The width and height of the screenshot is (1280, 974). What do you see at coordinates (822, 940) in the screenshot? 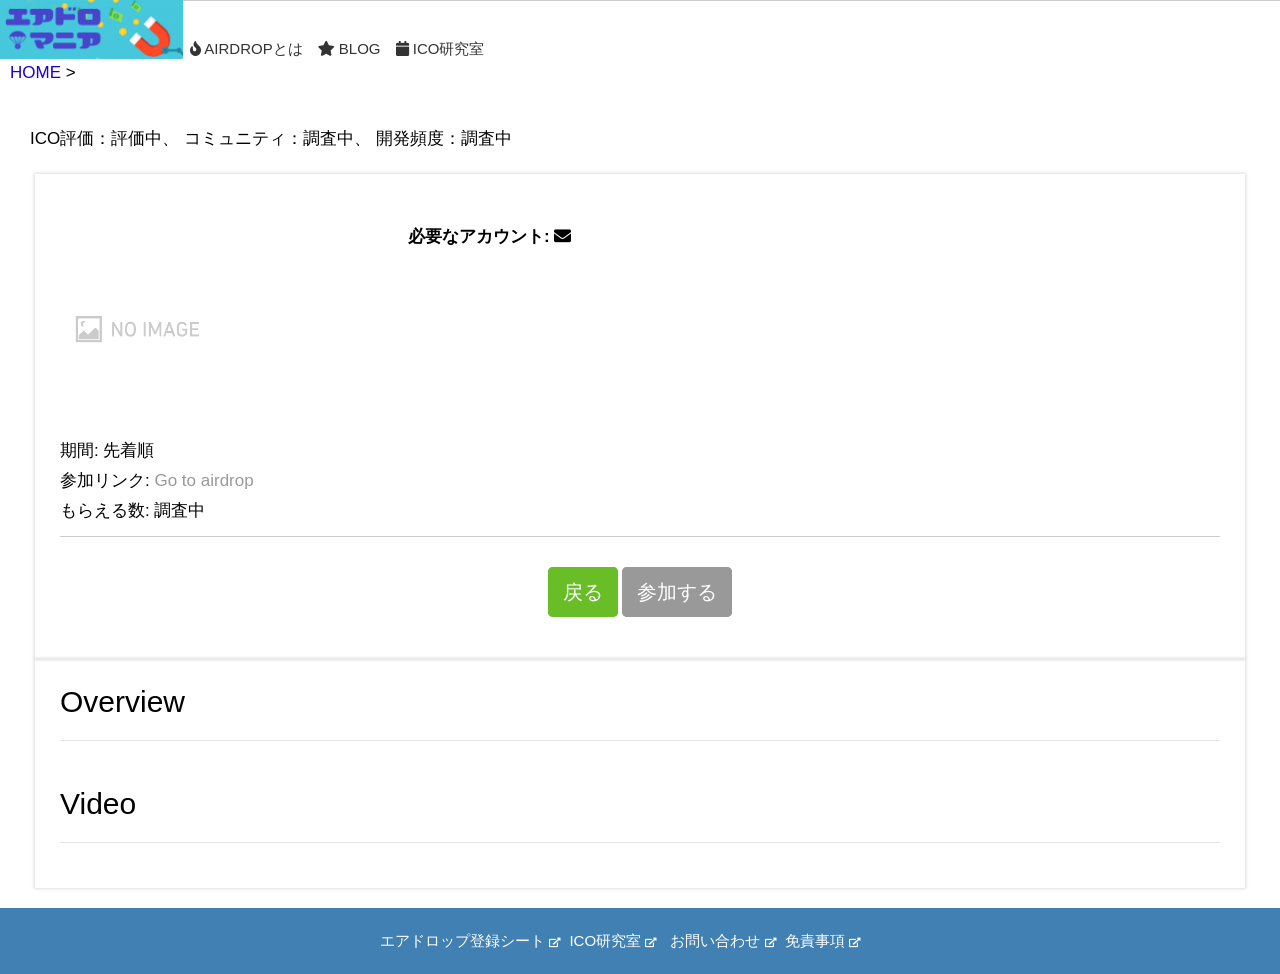
I see `免責事項` at bounding box center [822, 940].